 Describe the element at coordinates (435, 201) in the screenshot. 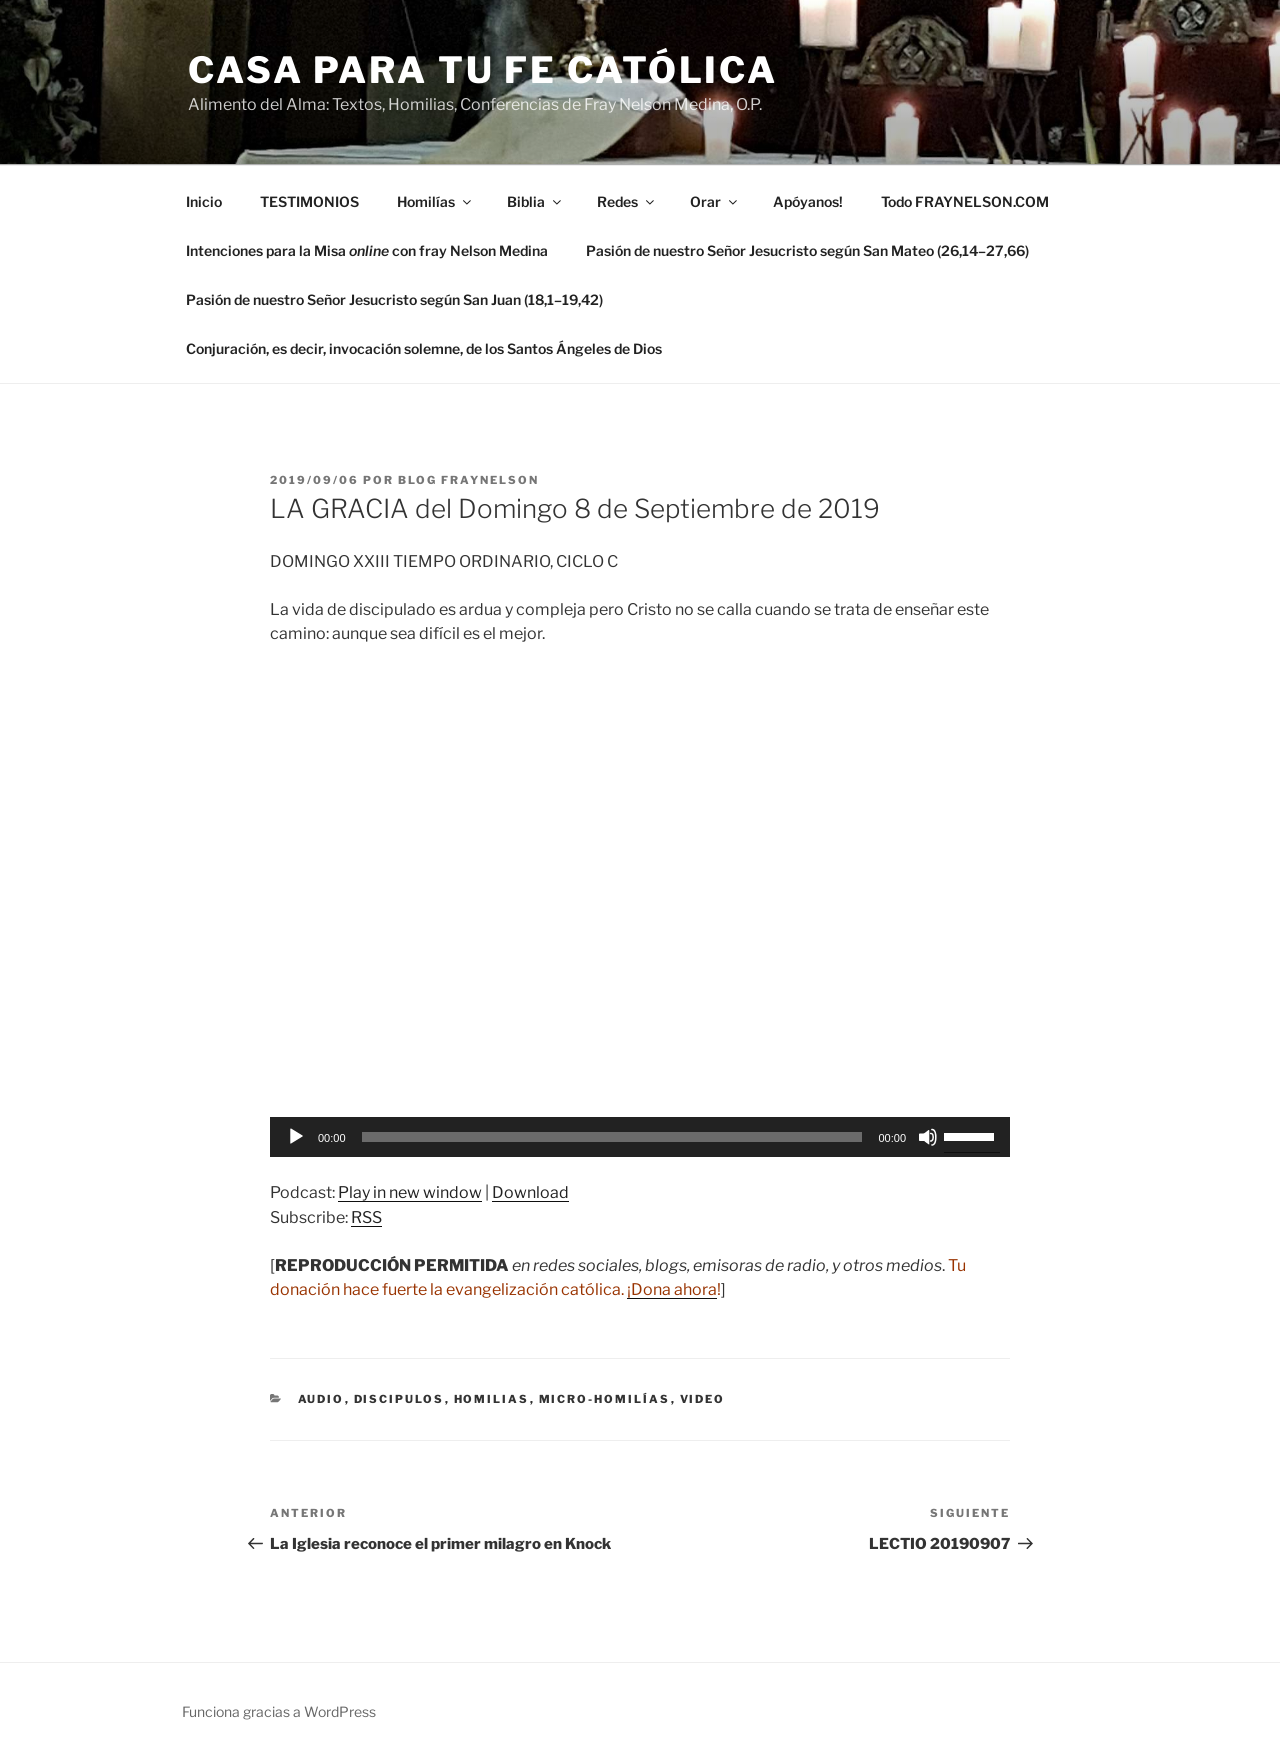

I see `Homilías` at that location.